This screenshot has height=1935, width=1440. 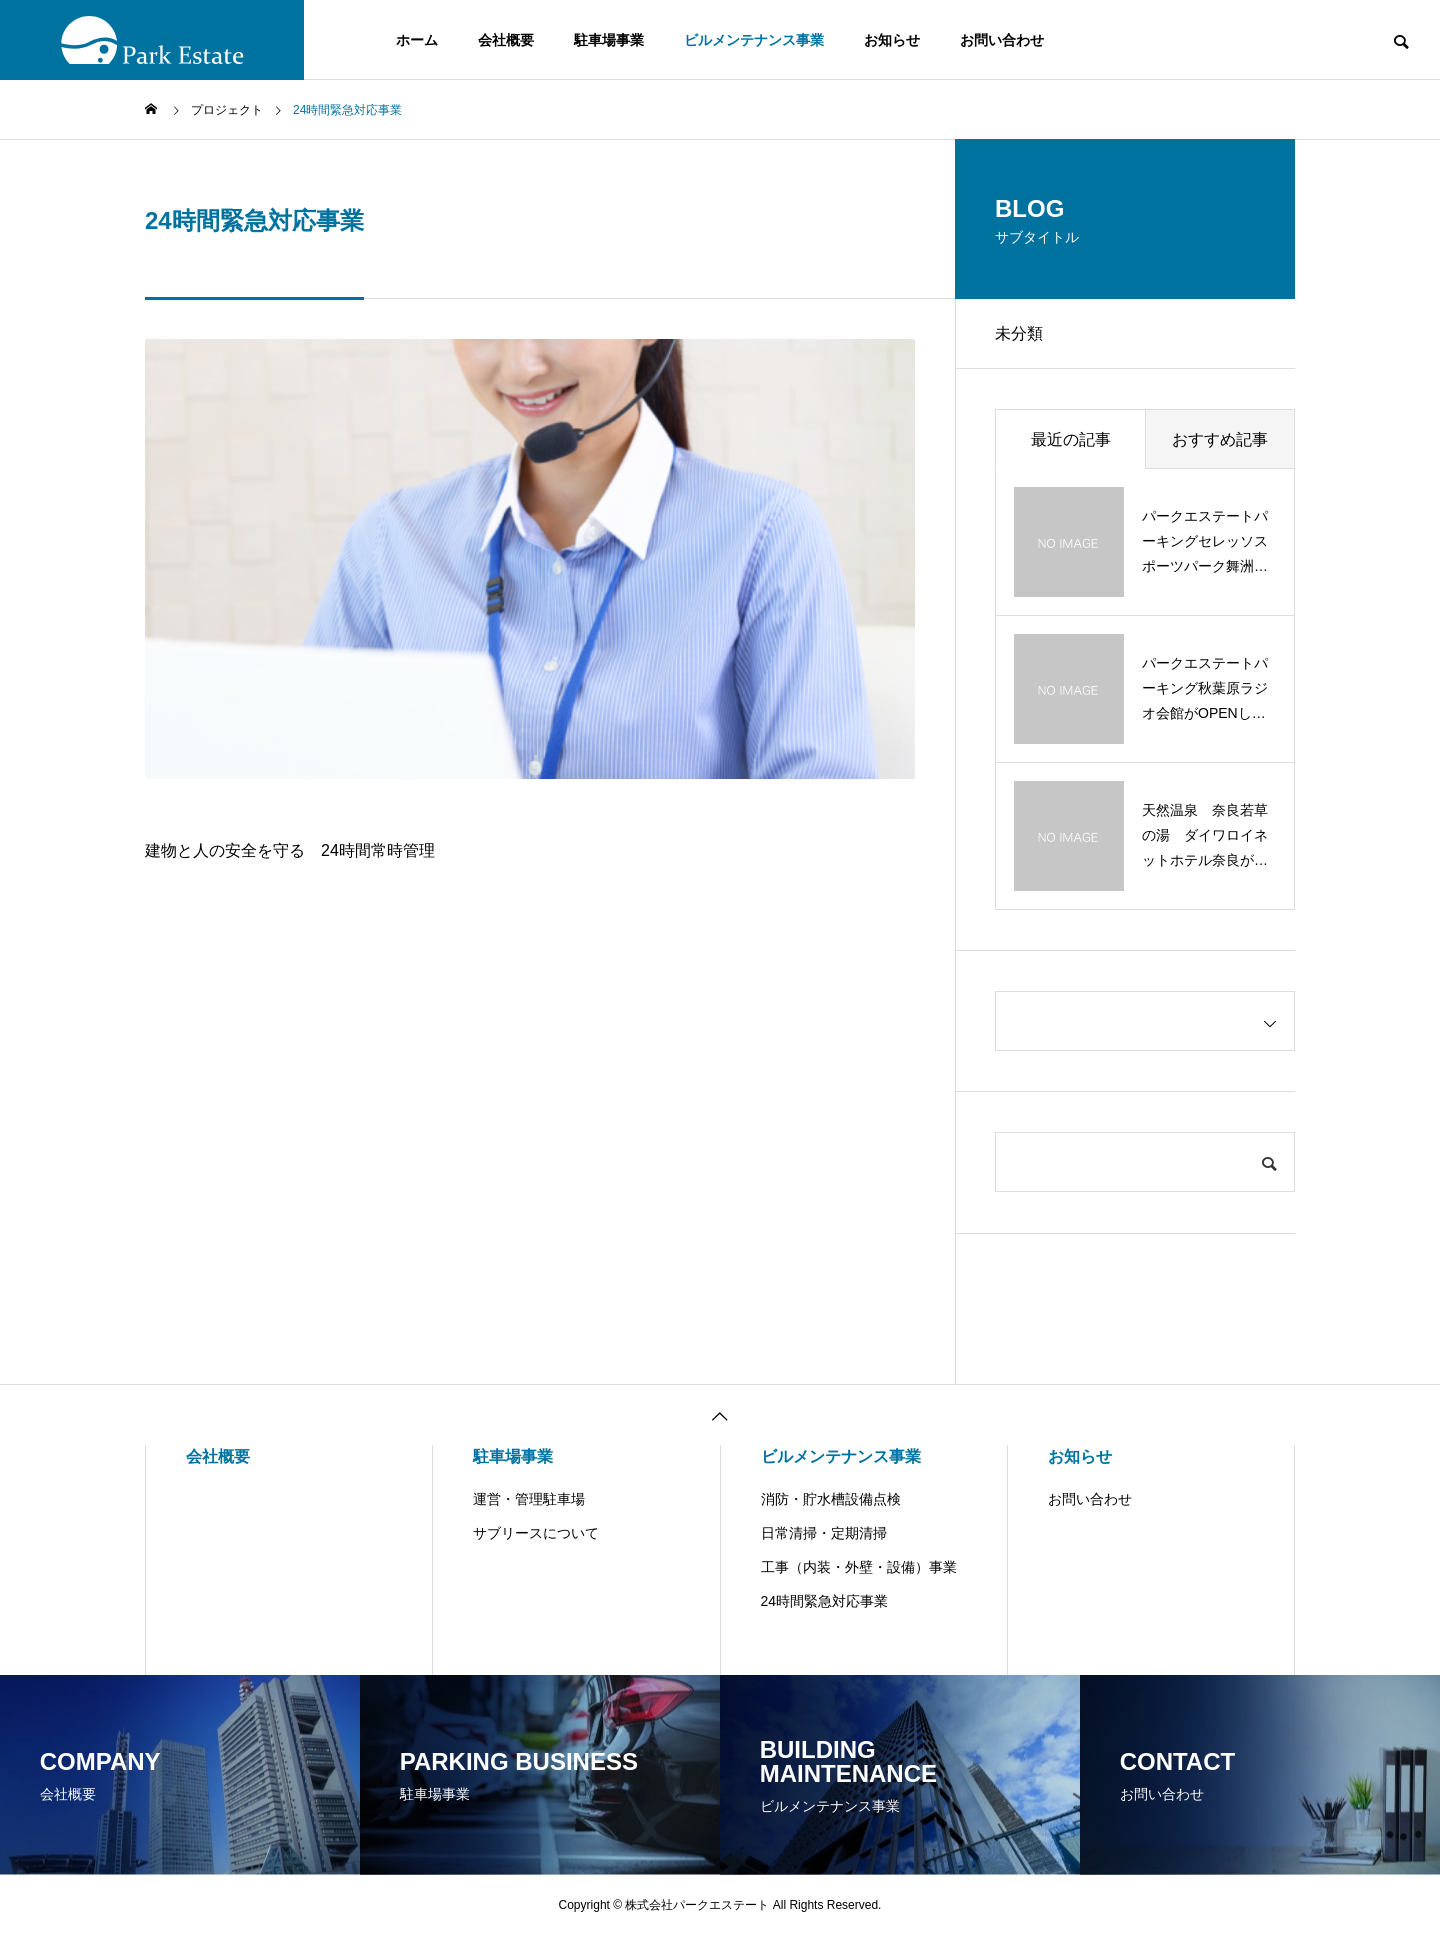 I want to click on ビルメンテナンス事業, so click(x=754, y=40).